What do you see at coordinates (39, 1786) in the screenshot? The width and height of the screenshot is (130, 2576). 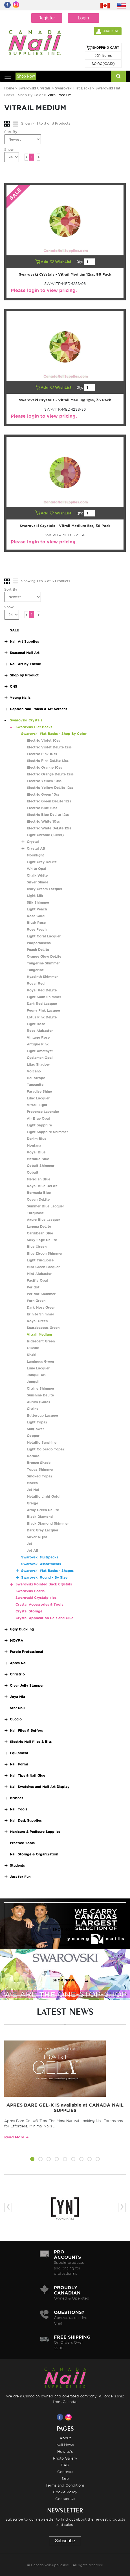 I see `Nail Swatches and Nail Art Display` at bounding box center [39, 1786].